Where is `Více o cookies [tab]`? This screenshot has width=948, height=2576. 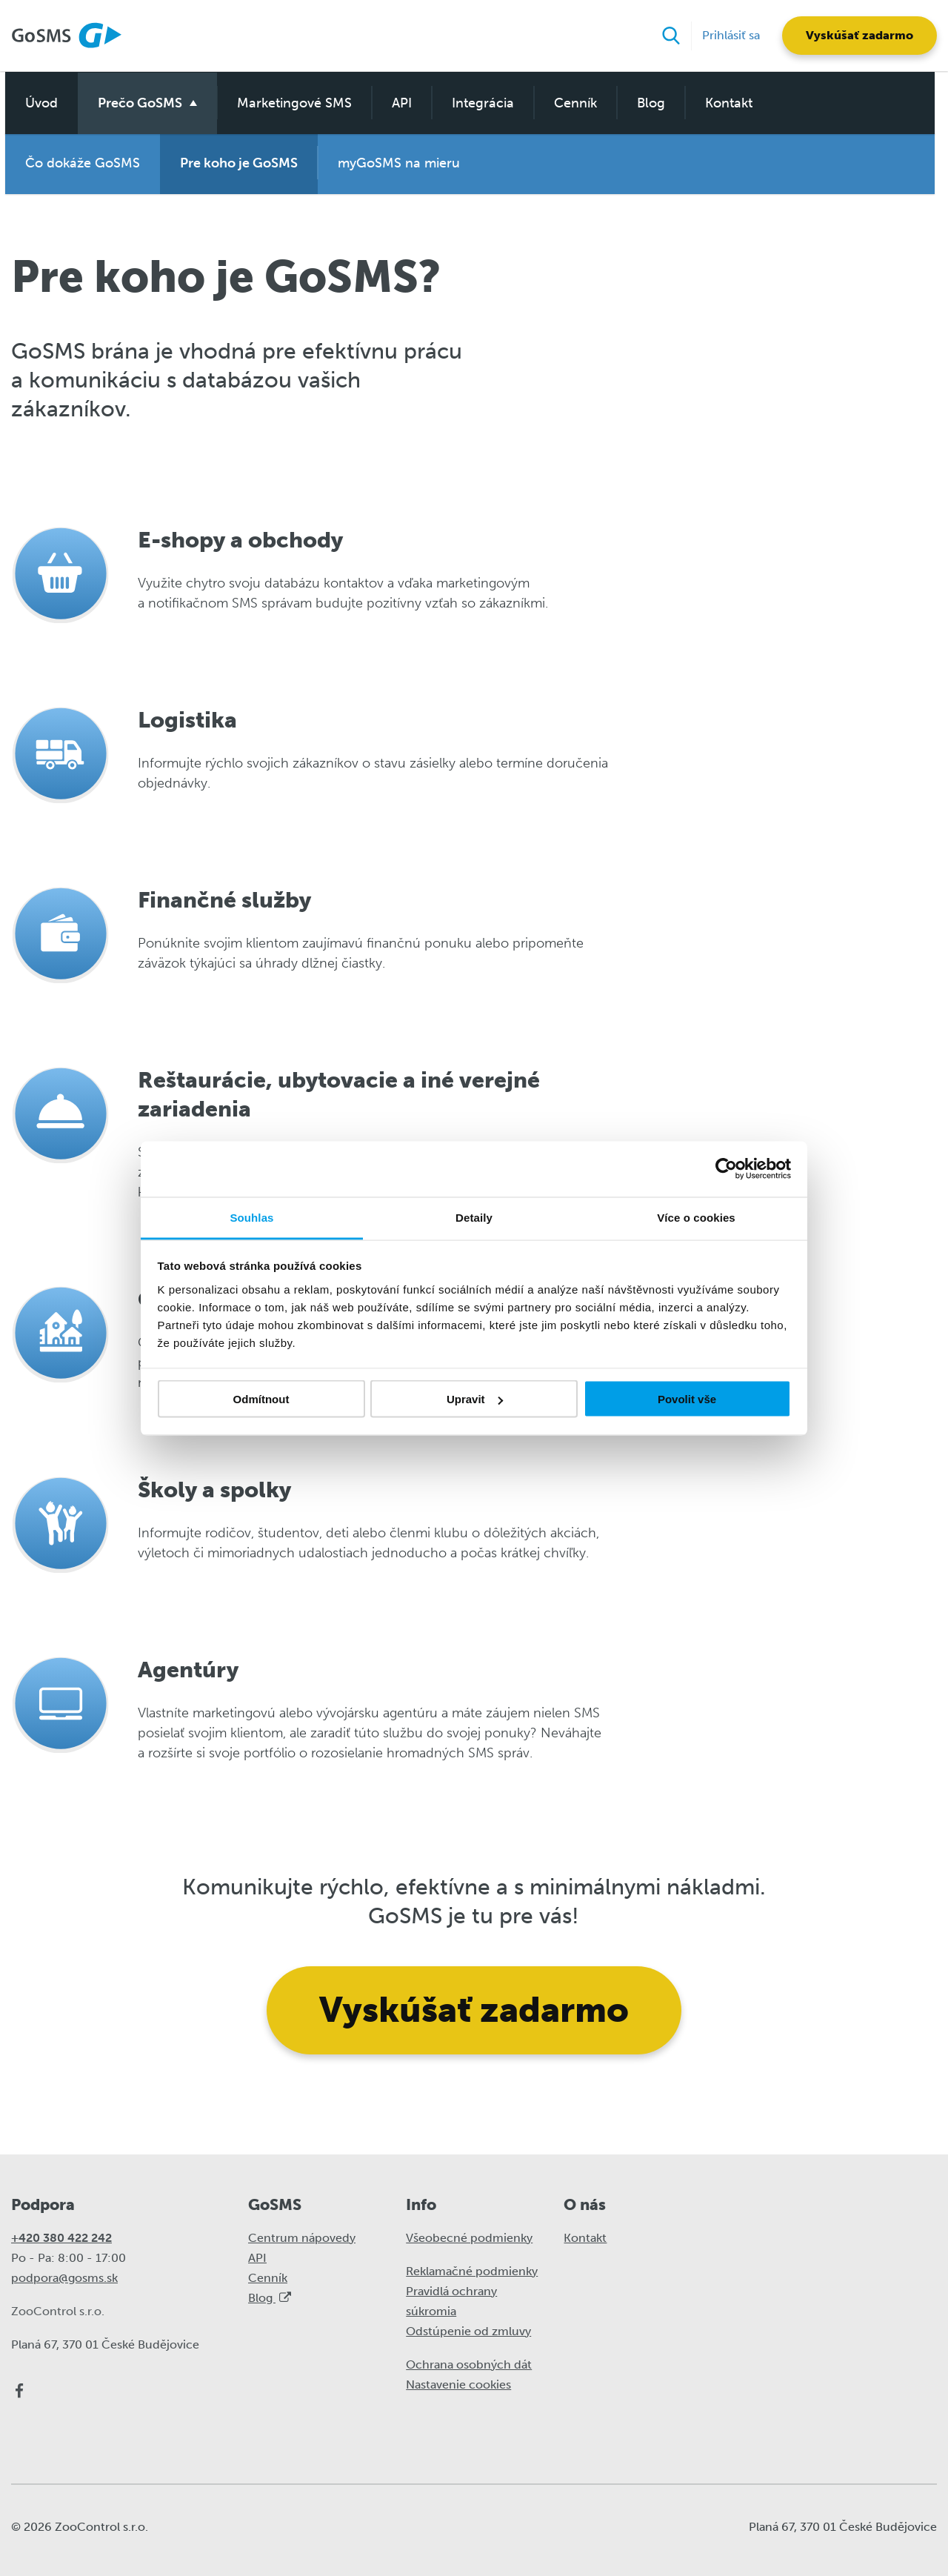
Více o cookies [tab] is located at coordinates (696, 1217).